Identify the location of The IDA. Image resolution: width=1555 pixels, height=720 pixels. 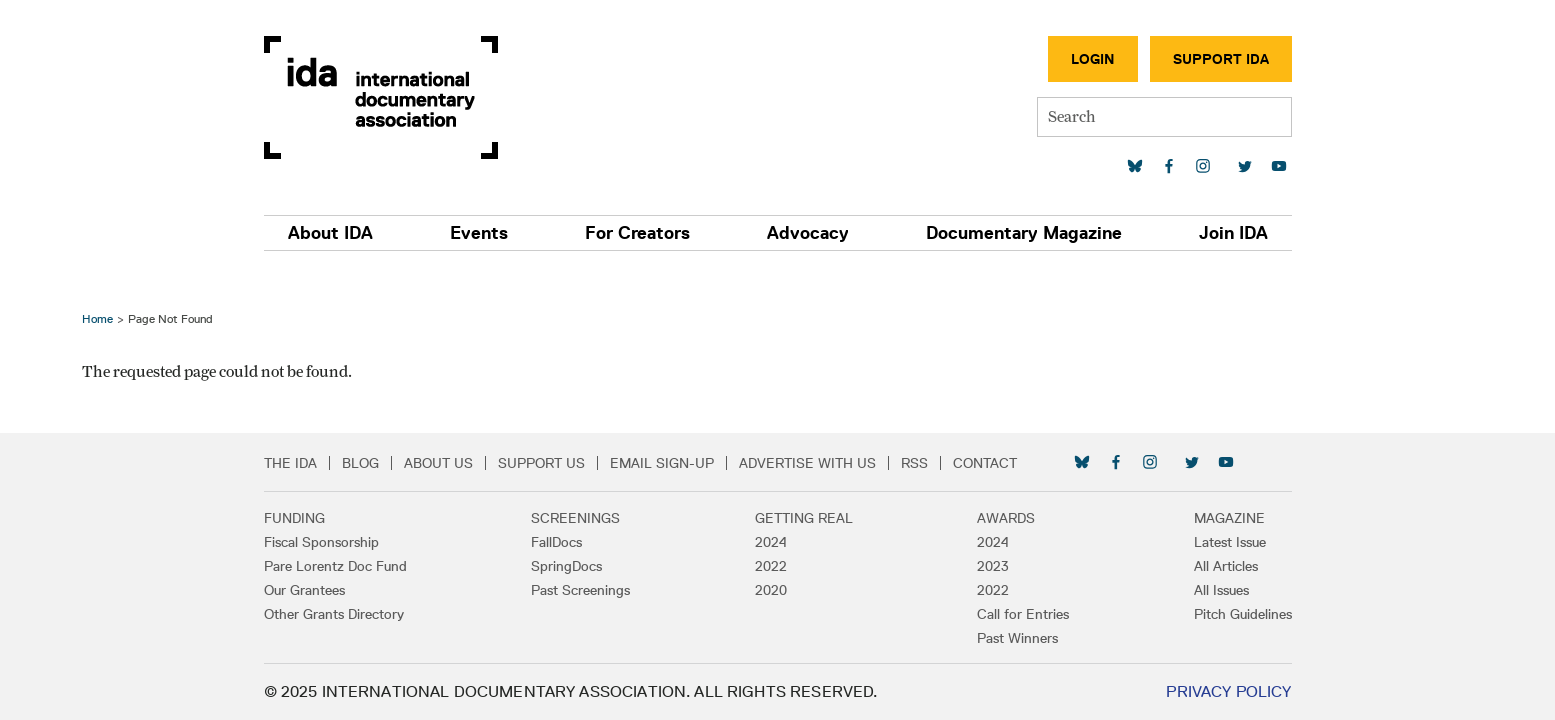
(290, 463).